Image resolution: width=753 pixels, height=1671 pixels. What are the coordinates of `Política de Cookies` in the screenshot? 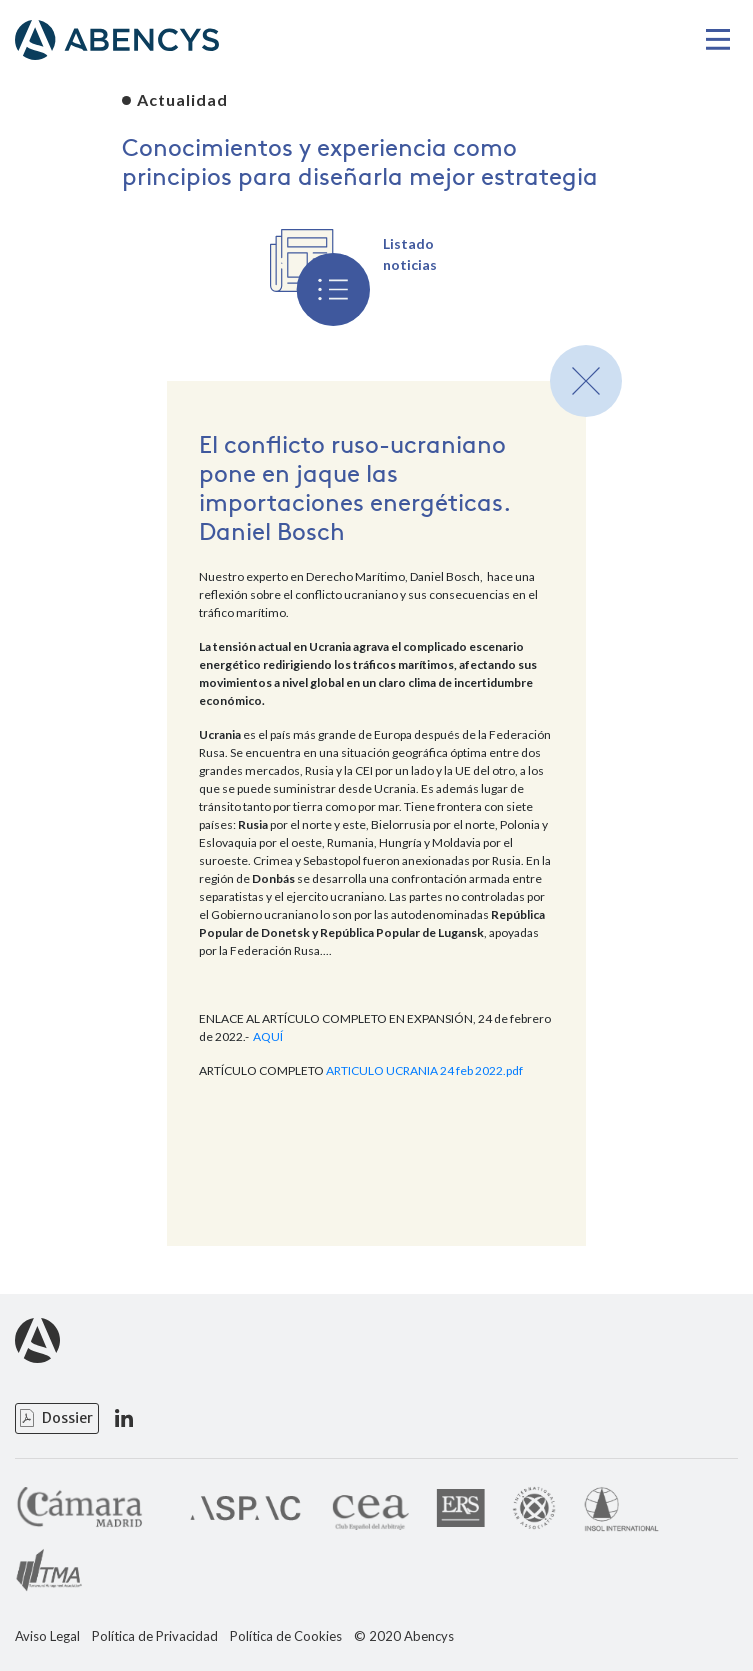 It's located at (286, 1636).